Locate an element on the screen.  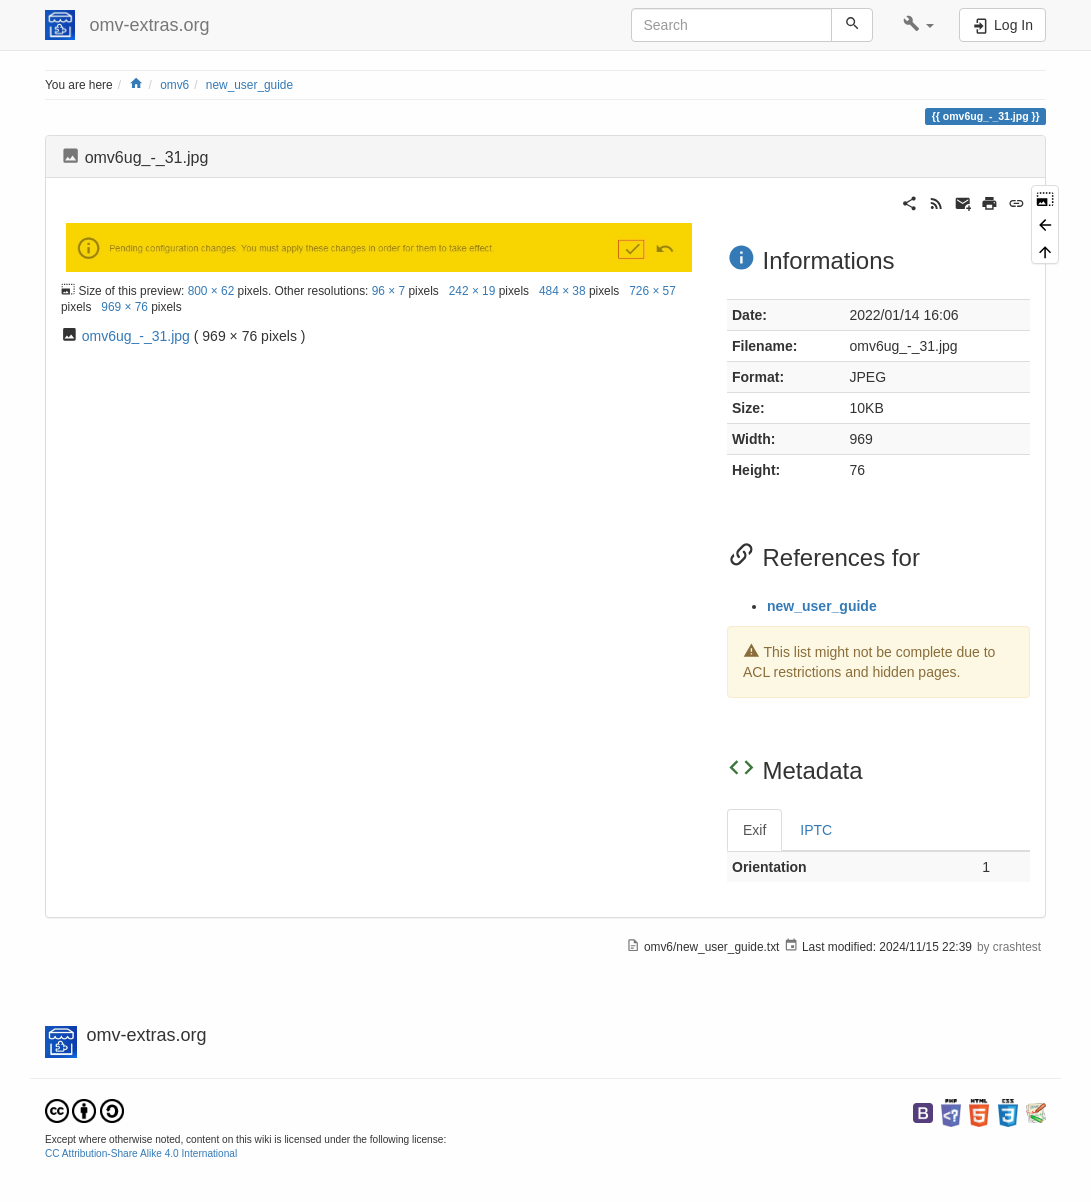
omv6ug_-_31.jpg is located at coordinates (136, 336).